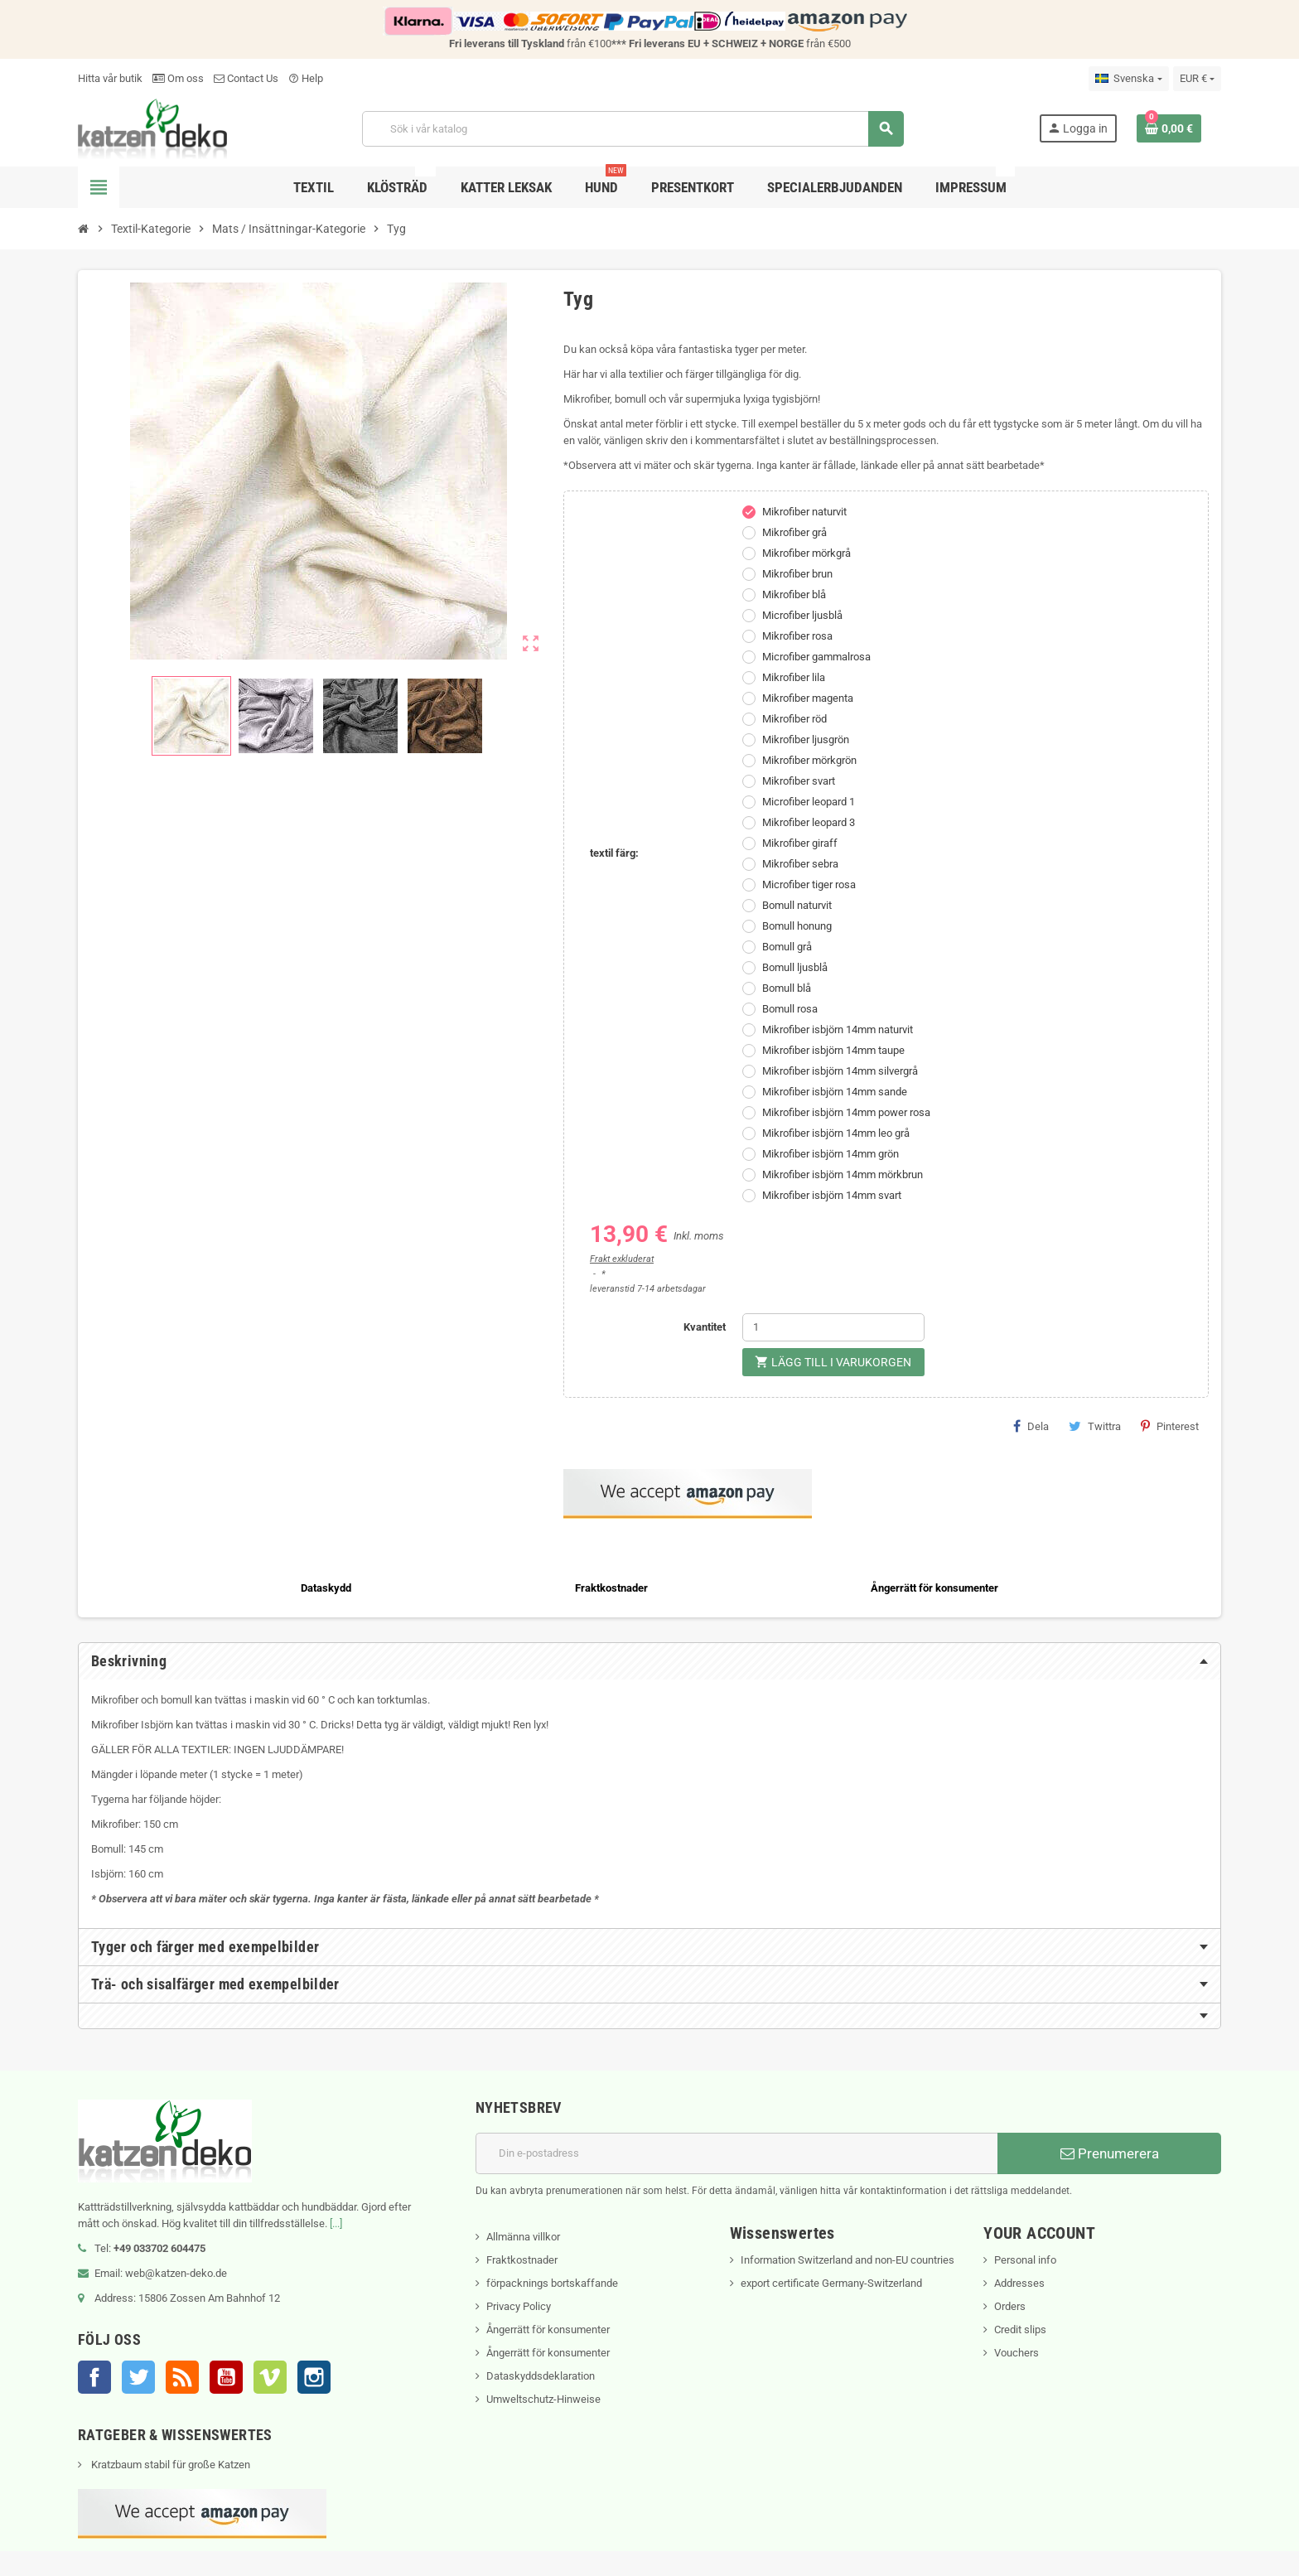  I want to click on [Länk till varukorg som innehåller 0 produkt(er)], so click(1169, 128).